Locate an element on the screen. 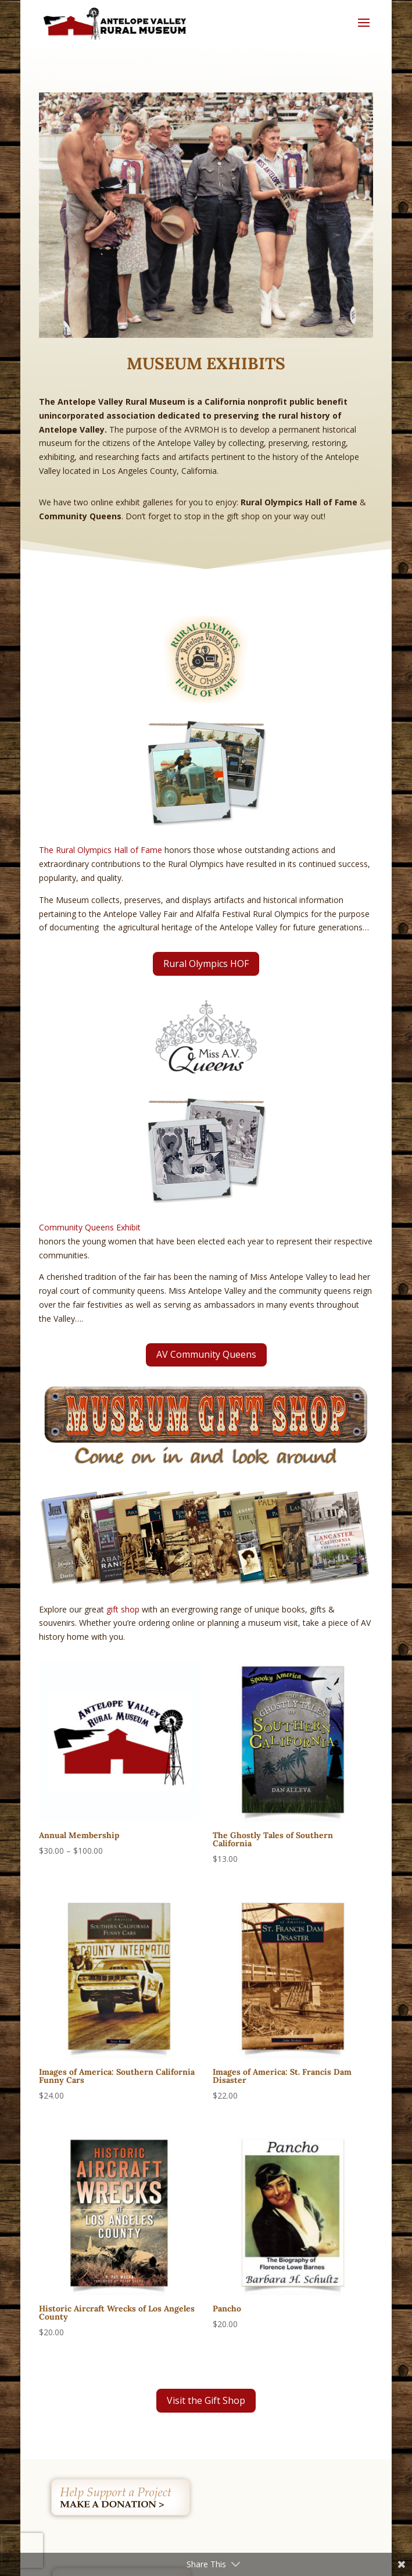 This screenshot has height=2576, width=412. gift shop is located at coordinates (122, 1609).